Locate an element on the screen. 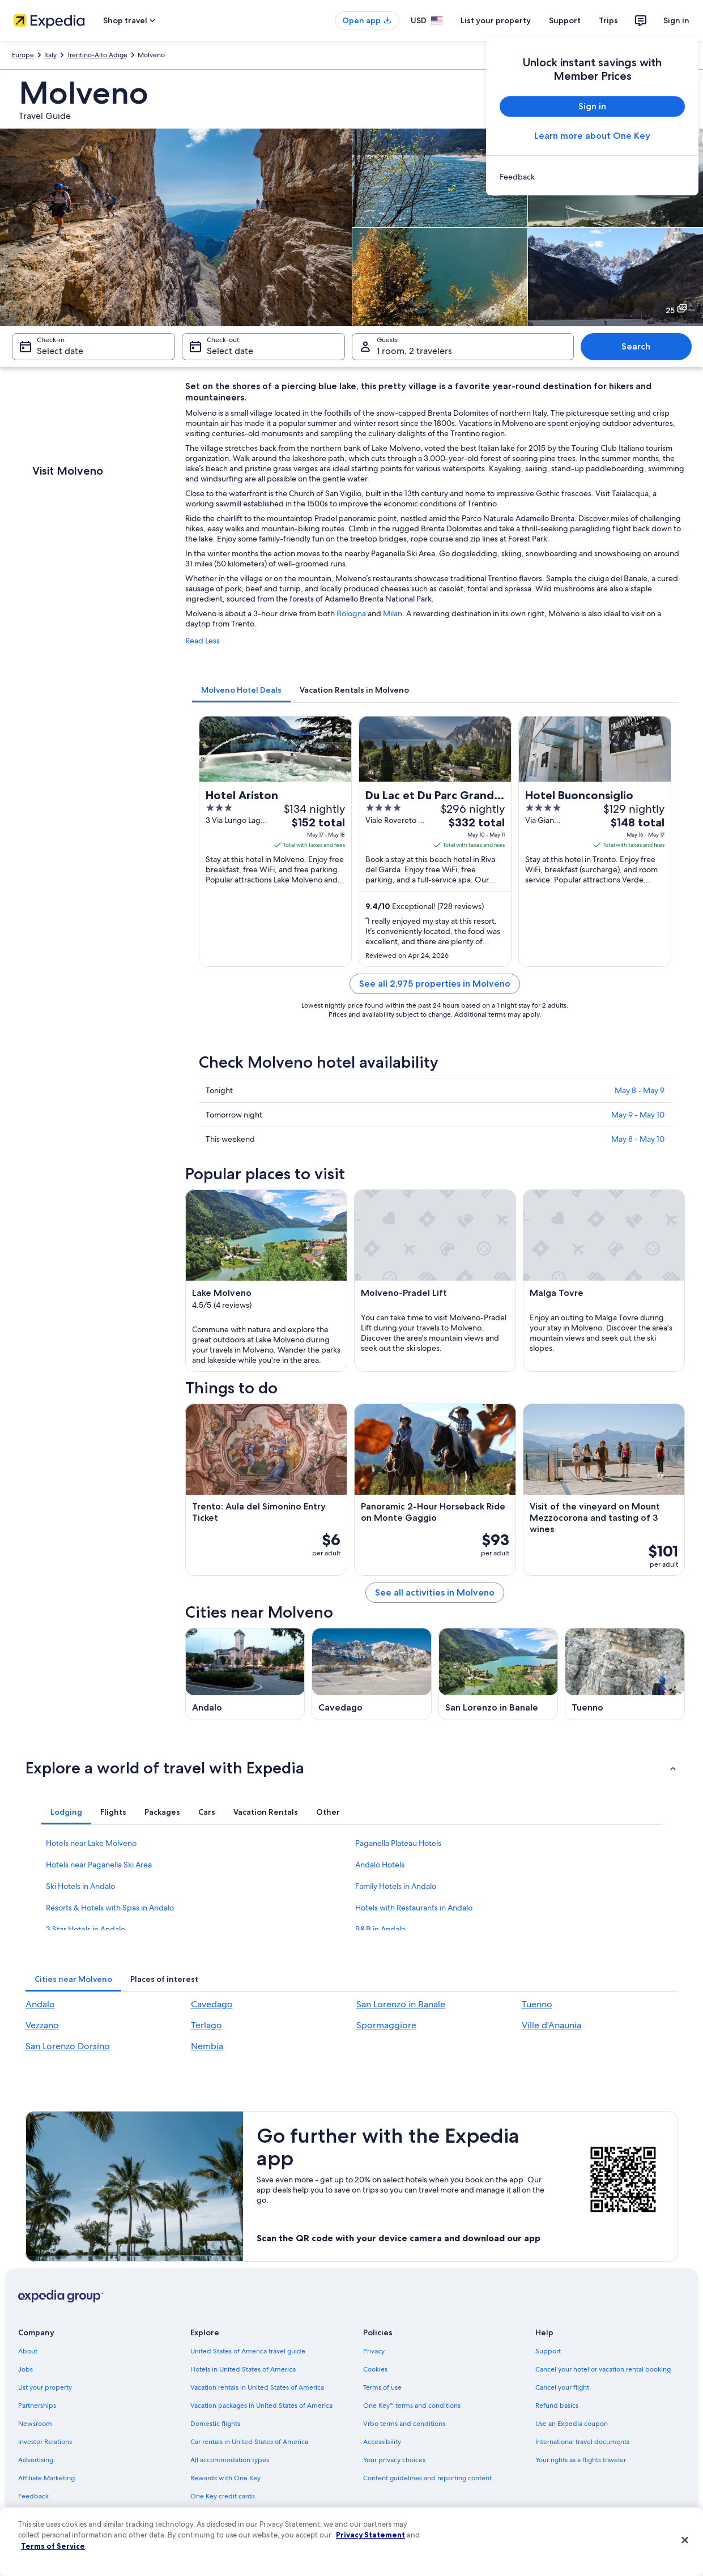  See all 2,975 properties in Molveno is located at coordinates (434, 983).